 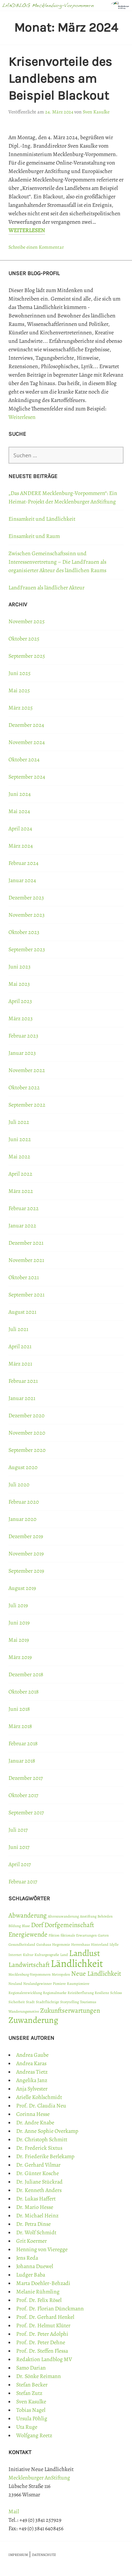 I want to click on Bildung [Bildung (1 Eintrag)], so click(x=14, y=1925).